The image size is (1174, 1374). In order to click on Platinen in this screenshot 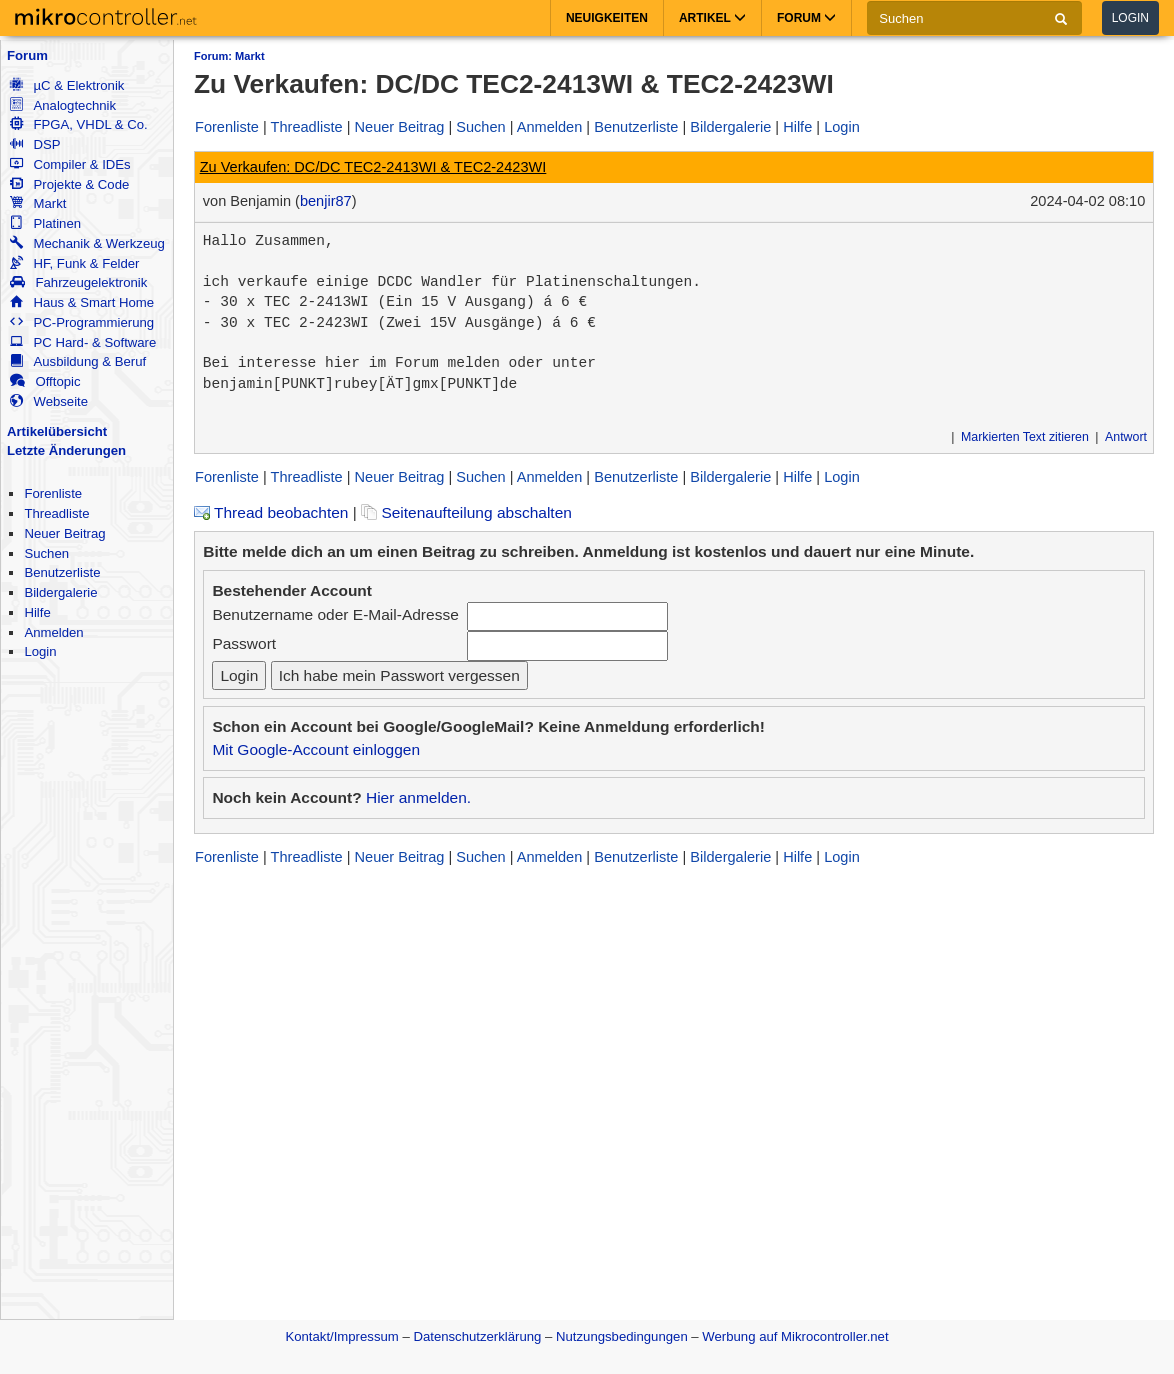, I will do `click(45, 223)`.